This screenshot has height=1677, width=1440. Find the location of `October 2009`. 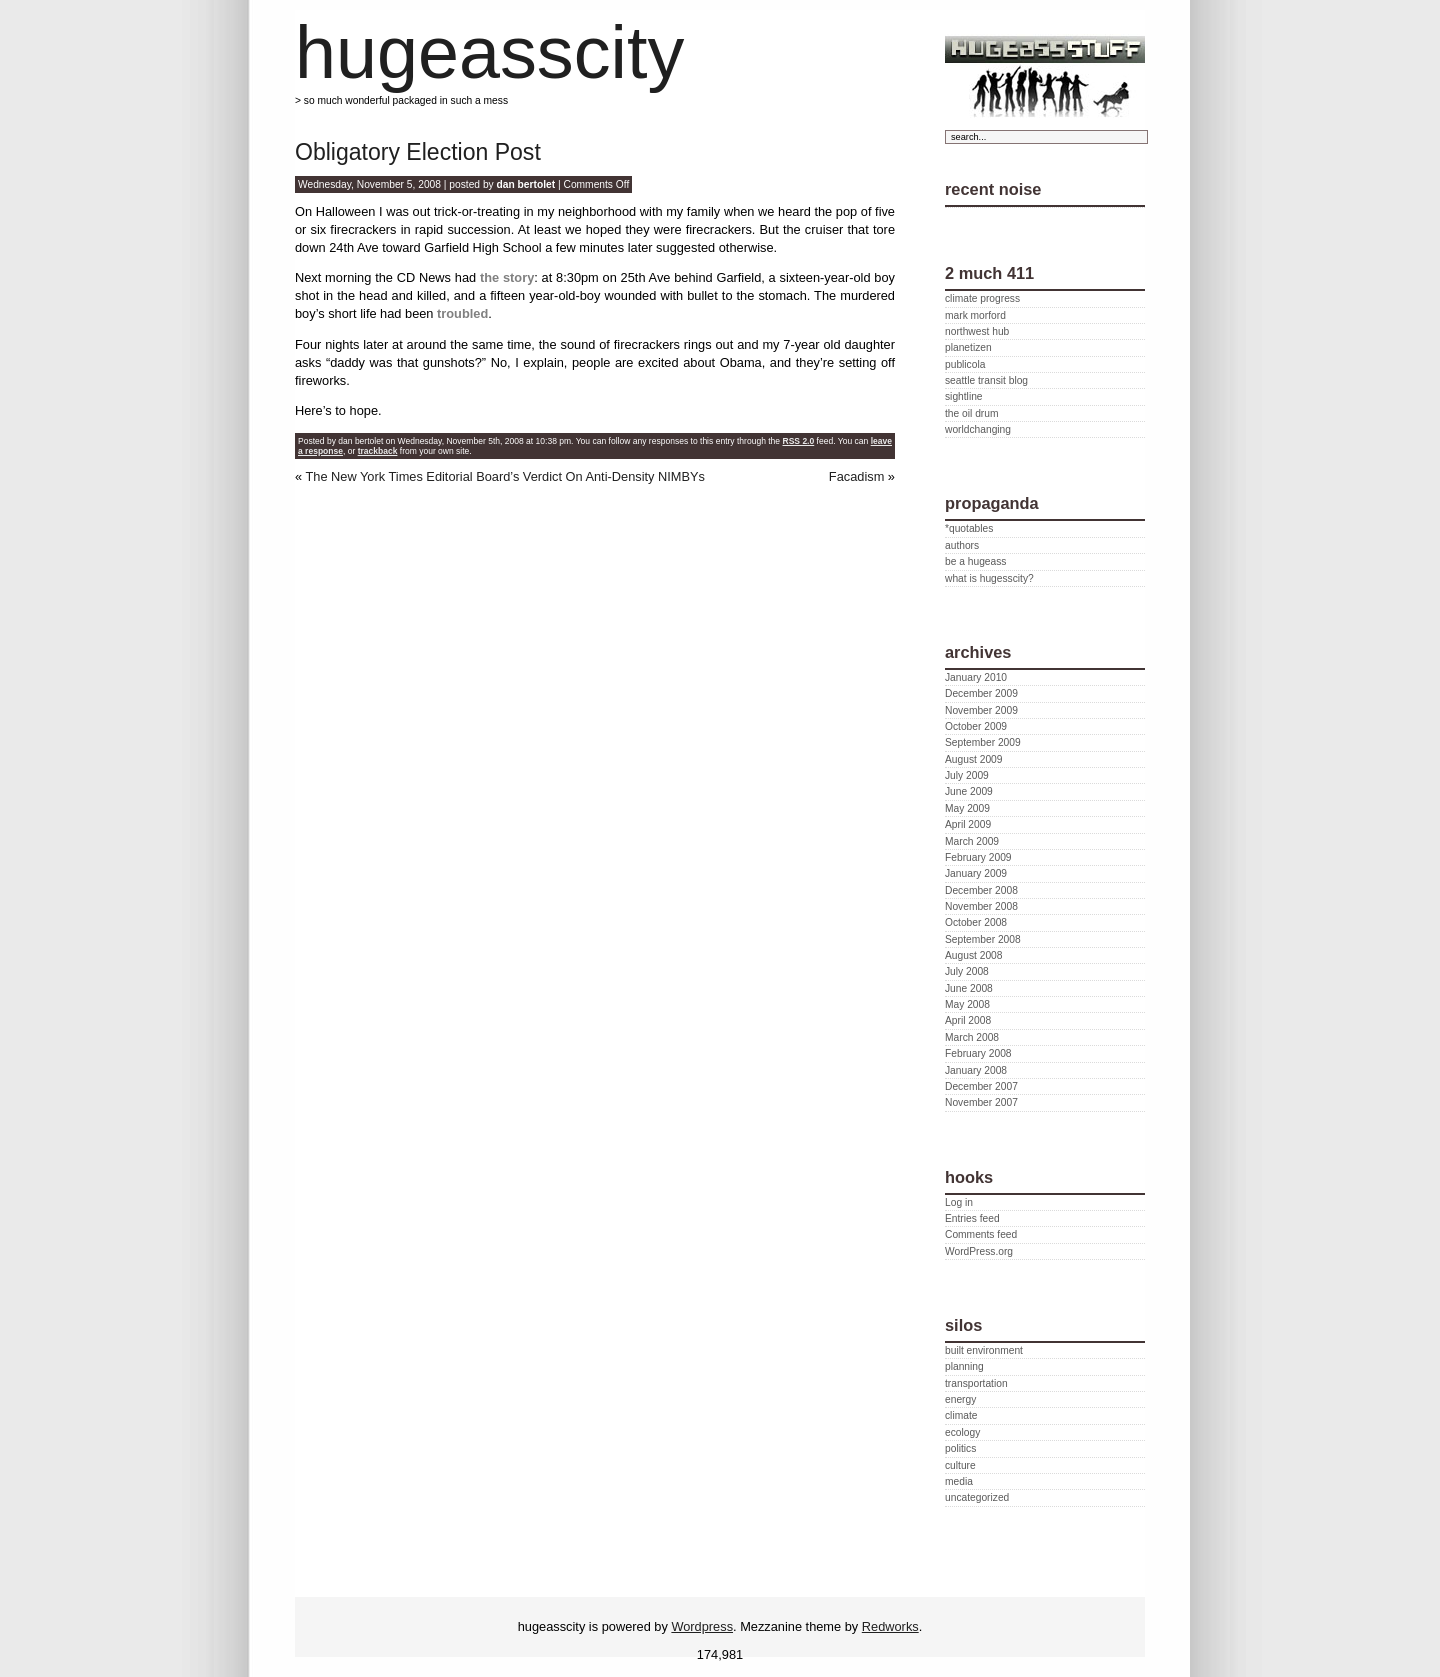

October 2009 is located at coordinates (976, 726).